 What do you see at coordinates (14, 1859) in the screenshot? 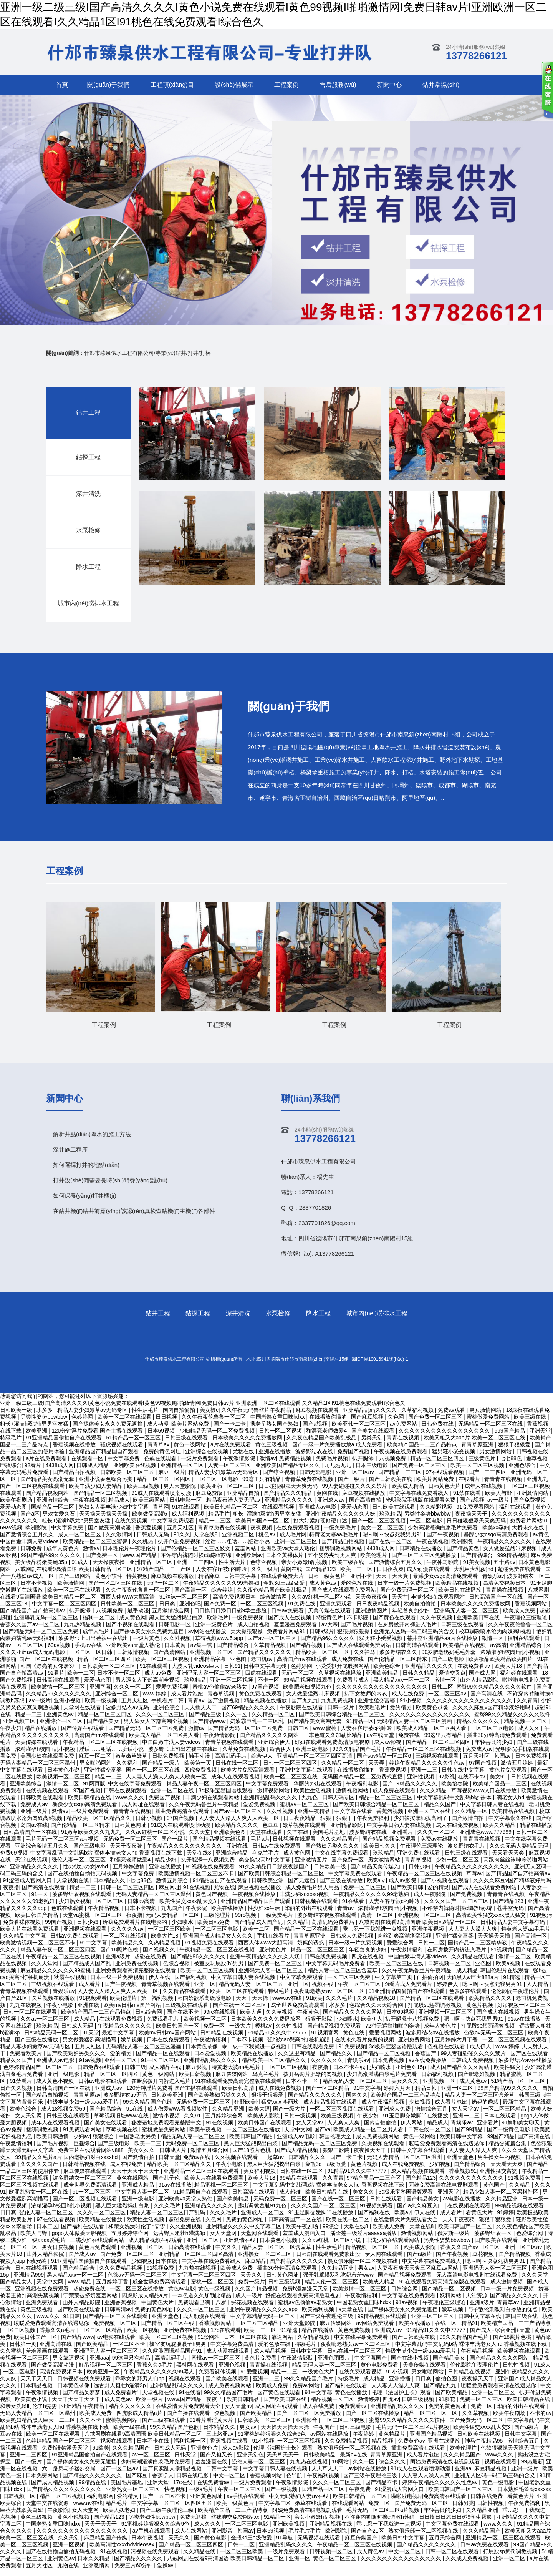
I see `免费69视频` at bounding box center [14, 1859].